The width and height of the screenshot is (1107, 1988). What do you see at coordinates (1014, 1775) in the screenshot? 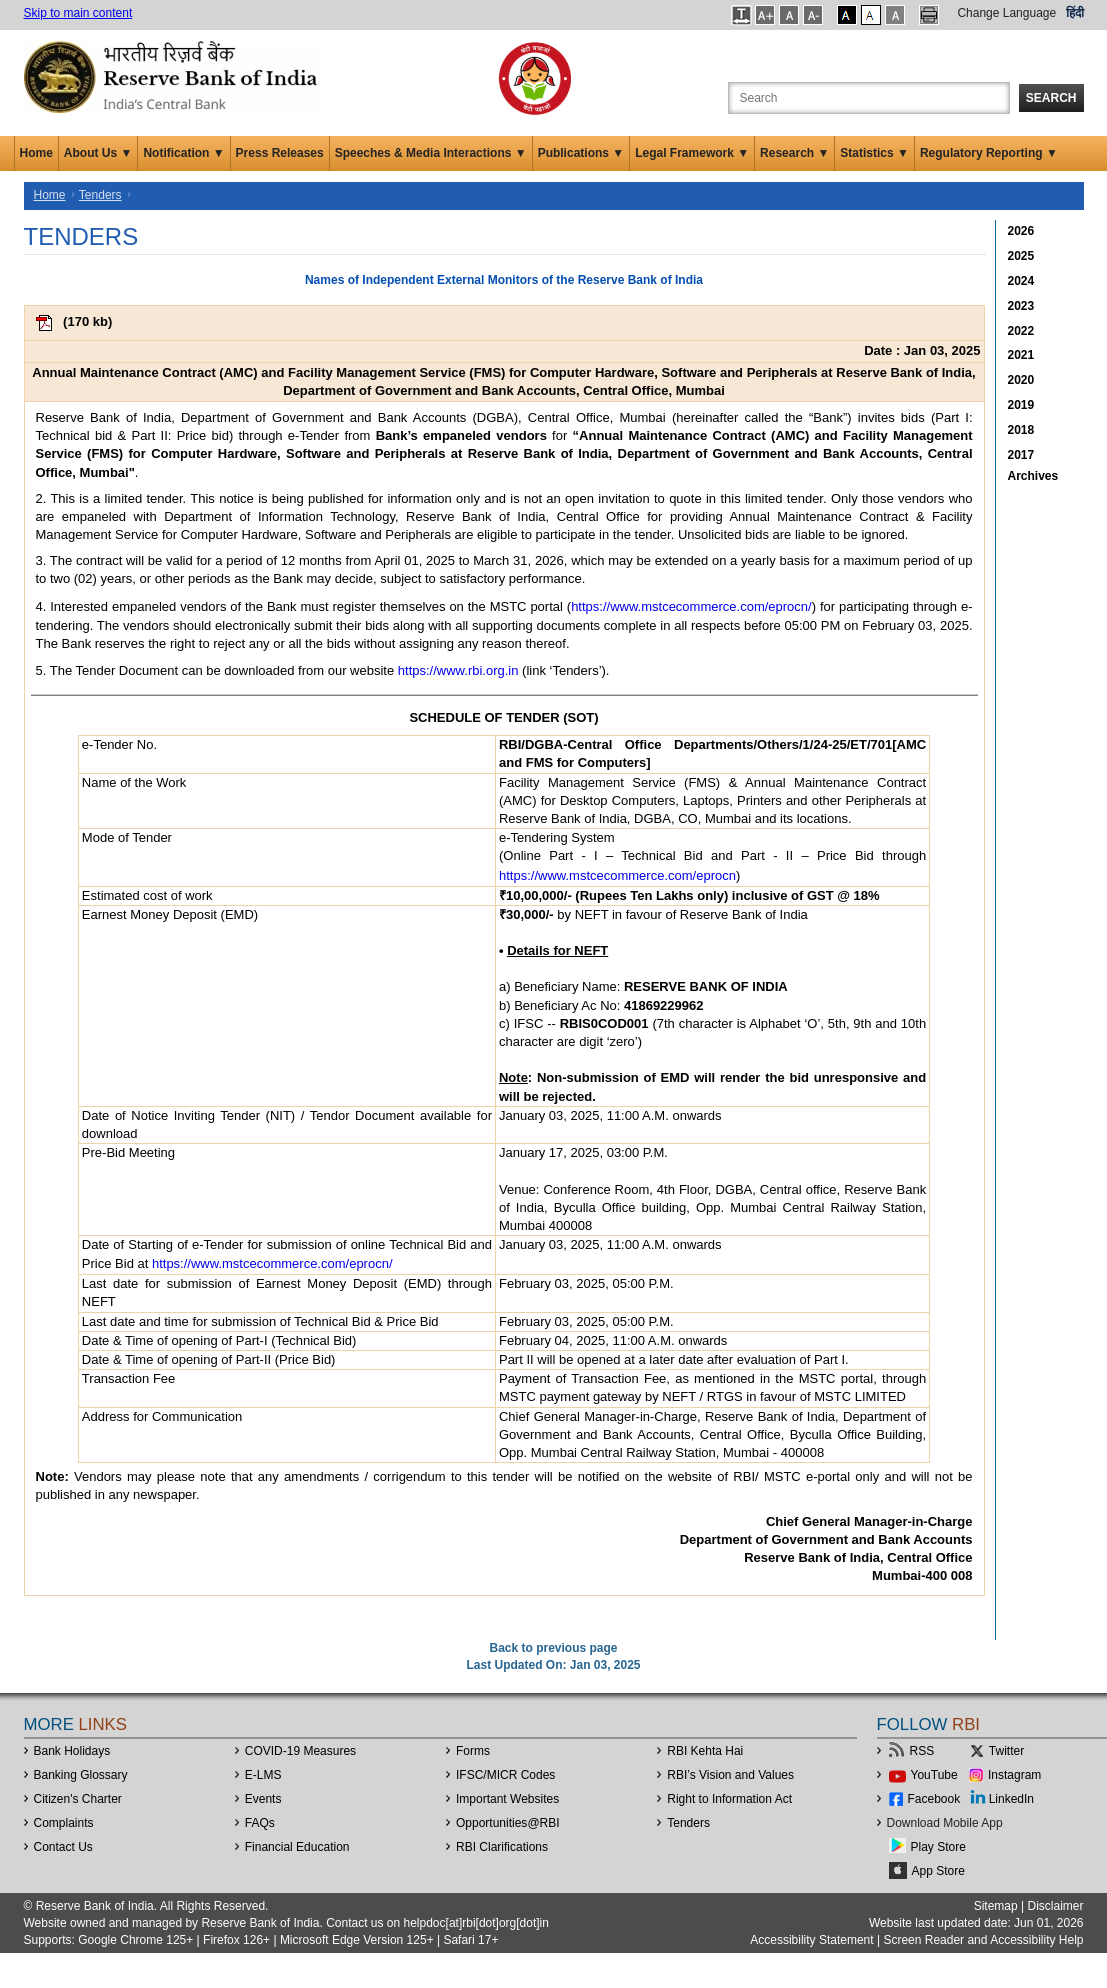
I see `Instagram` at bounding box center [1014, 1775].